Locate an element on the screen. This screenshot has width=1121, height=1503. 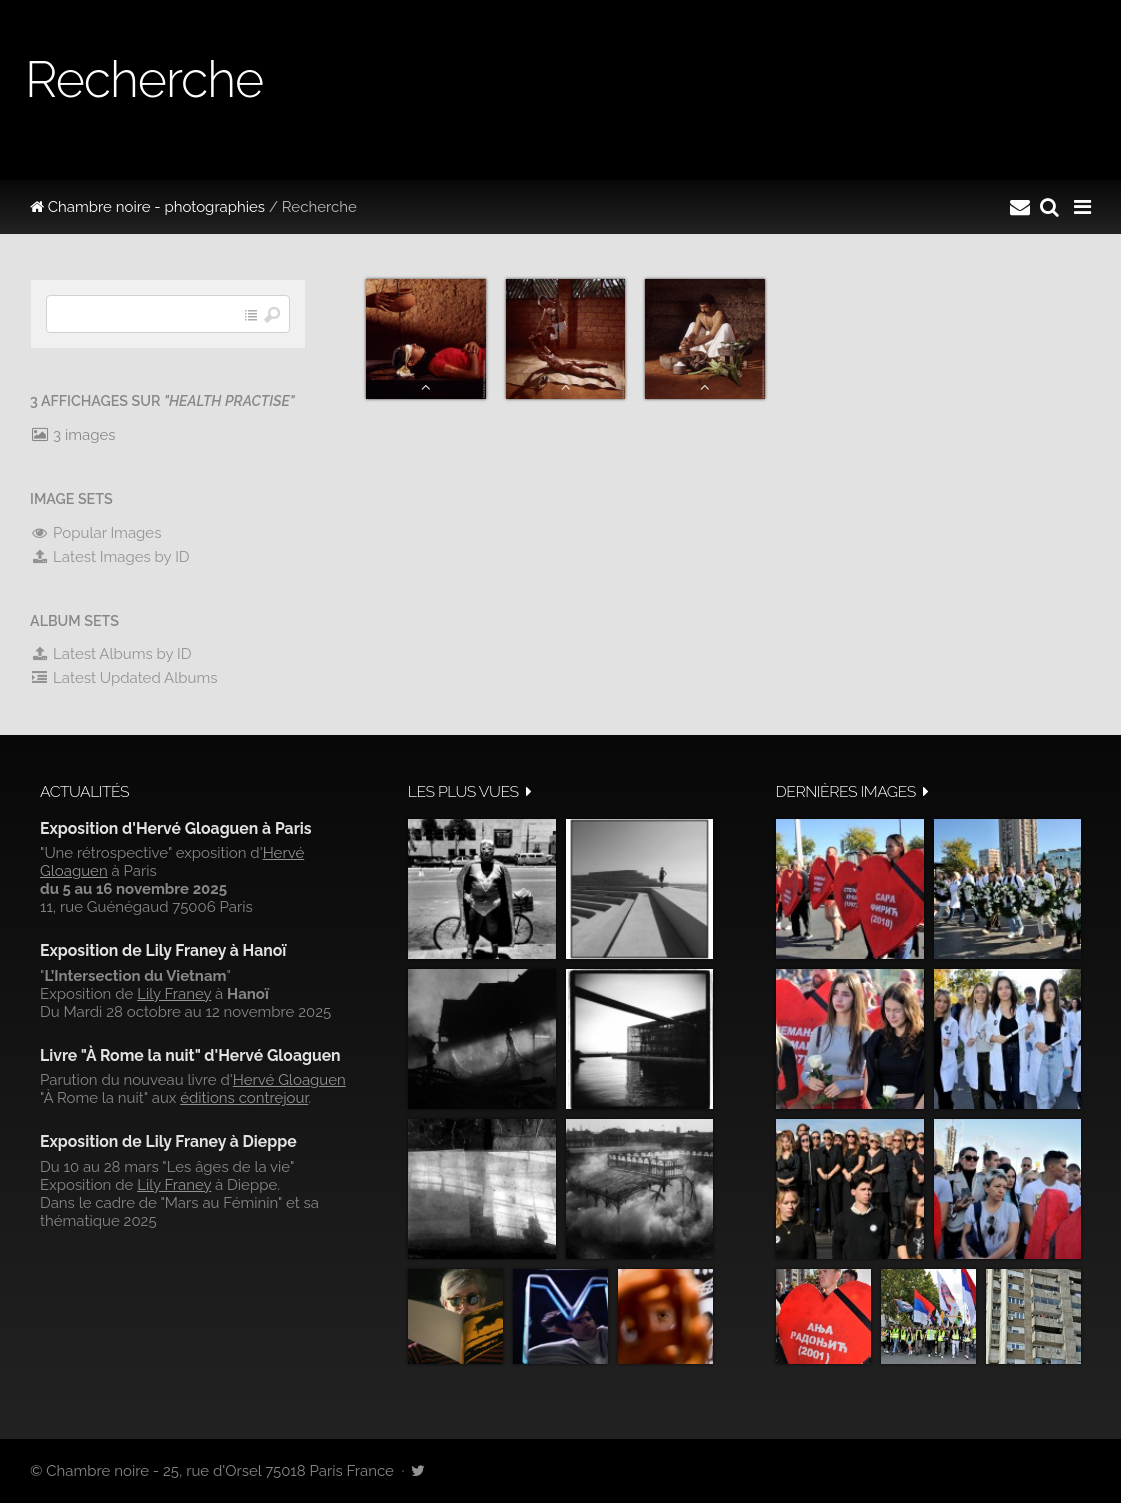
Exposition de Lily Franey à Dieppe is located at coordinates (168, 1141).